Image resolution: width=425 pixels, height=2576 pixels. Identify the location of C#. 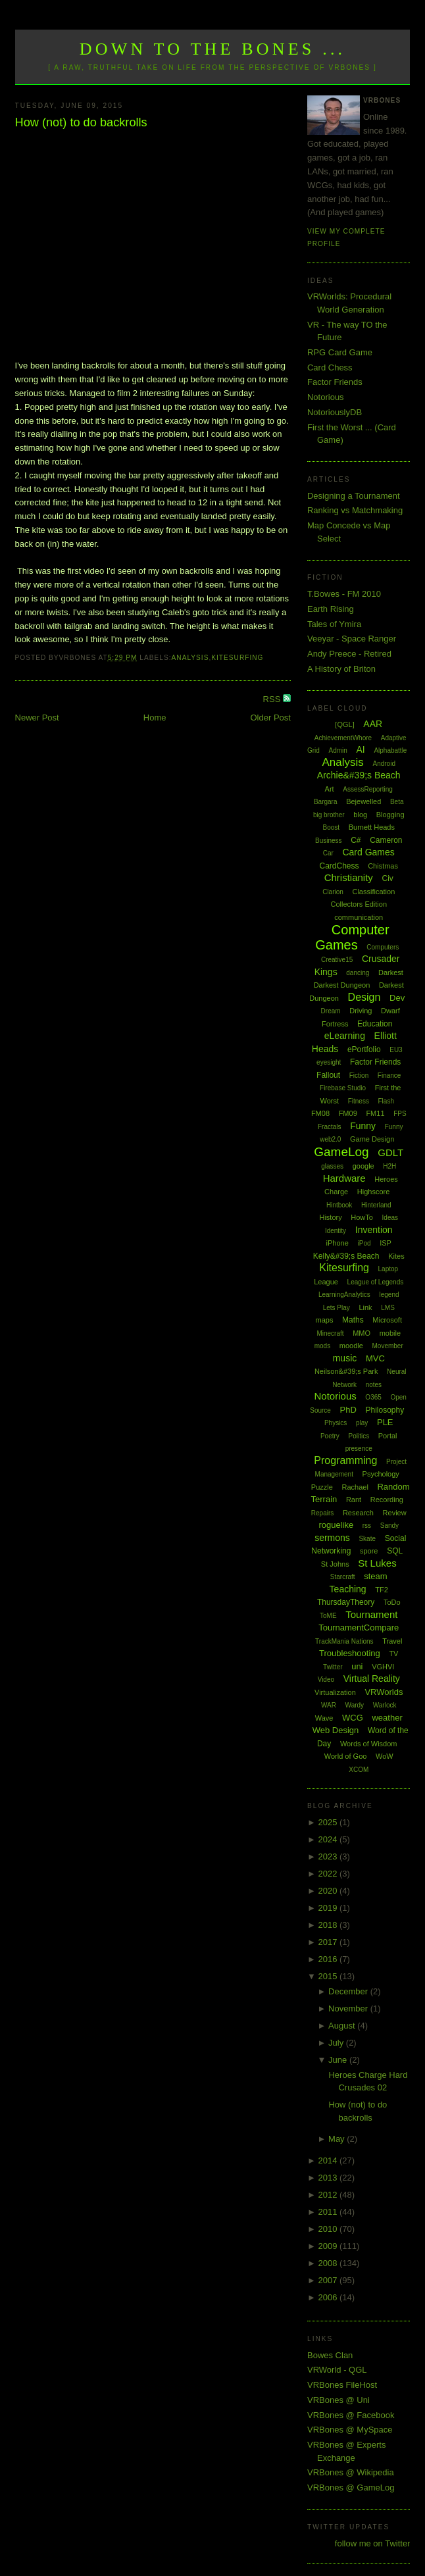
(356, 840).